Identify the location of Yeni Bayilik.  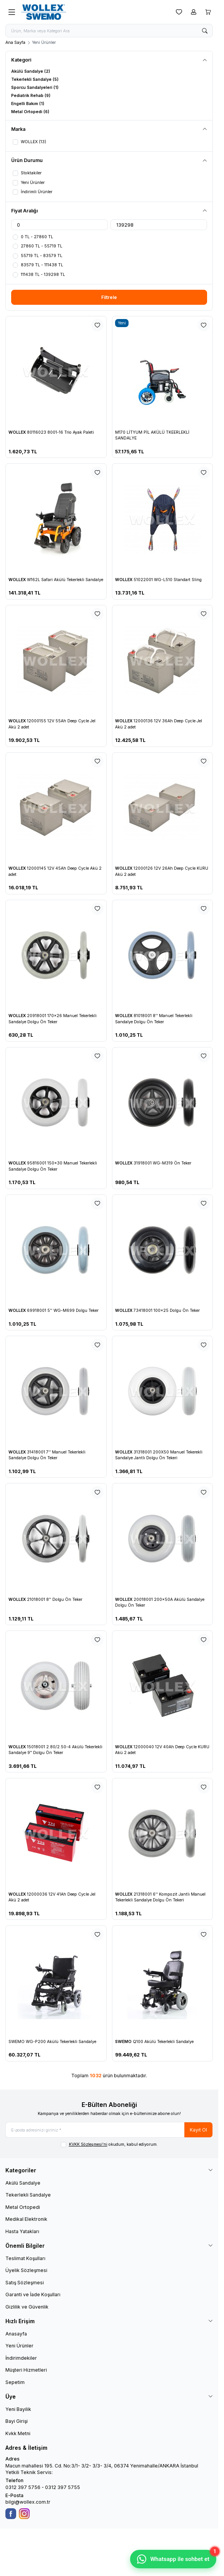
(18, 2409).